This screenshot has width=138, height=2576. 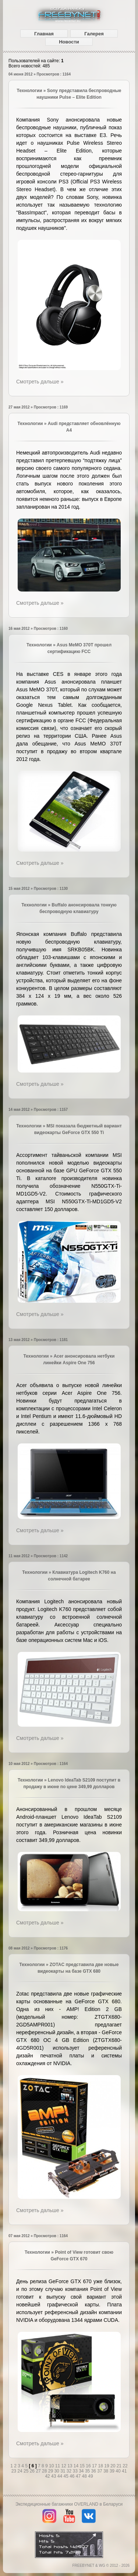 What do you see at coordinates (83, 2465) in the screenshot?
I see `15` at bounding box center [83, 2465].